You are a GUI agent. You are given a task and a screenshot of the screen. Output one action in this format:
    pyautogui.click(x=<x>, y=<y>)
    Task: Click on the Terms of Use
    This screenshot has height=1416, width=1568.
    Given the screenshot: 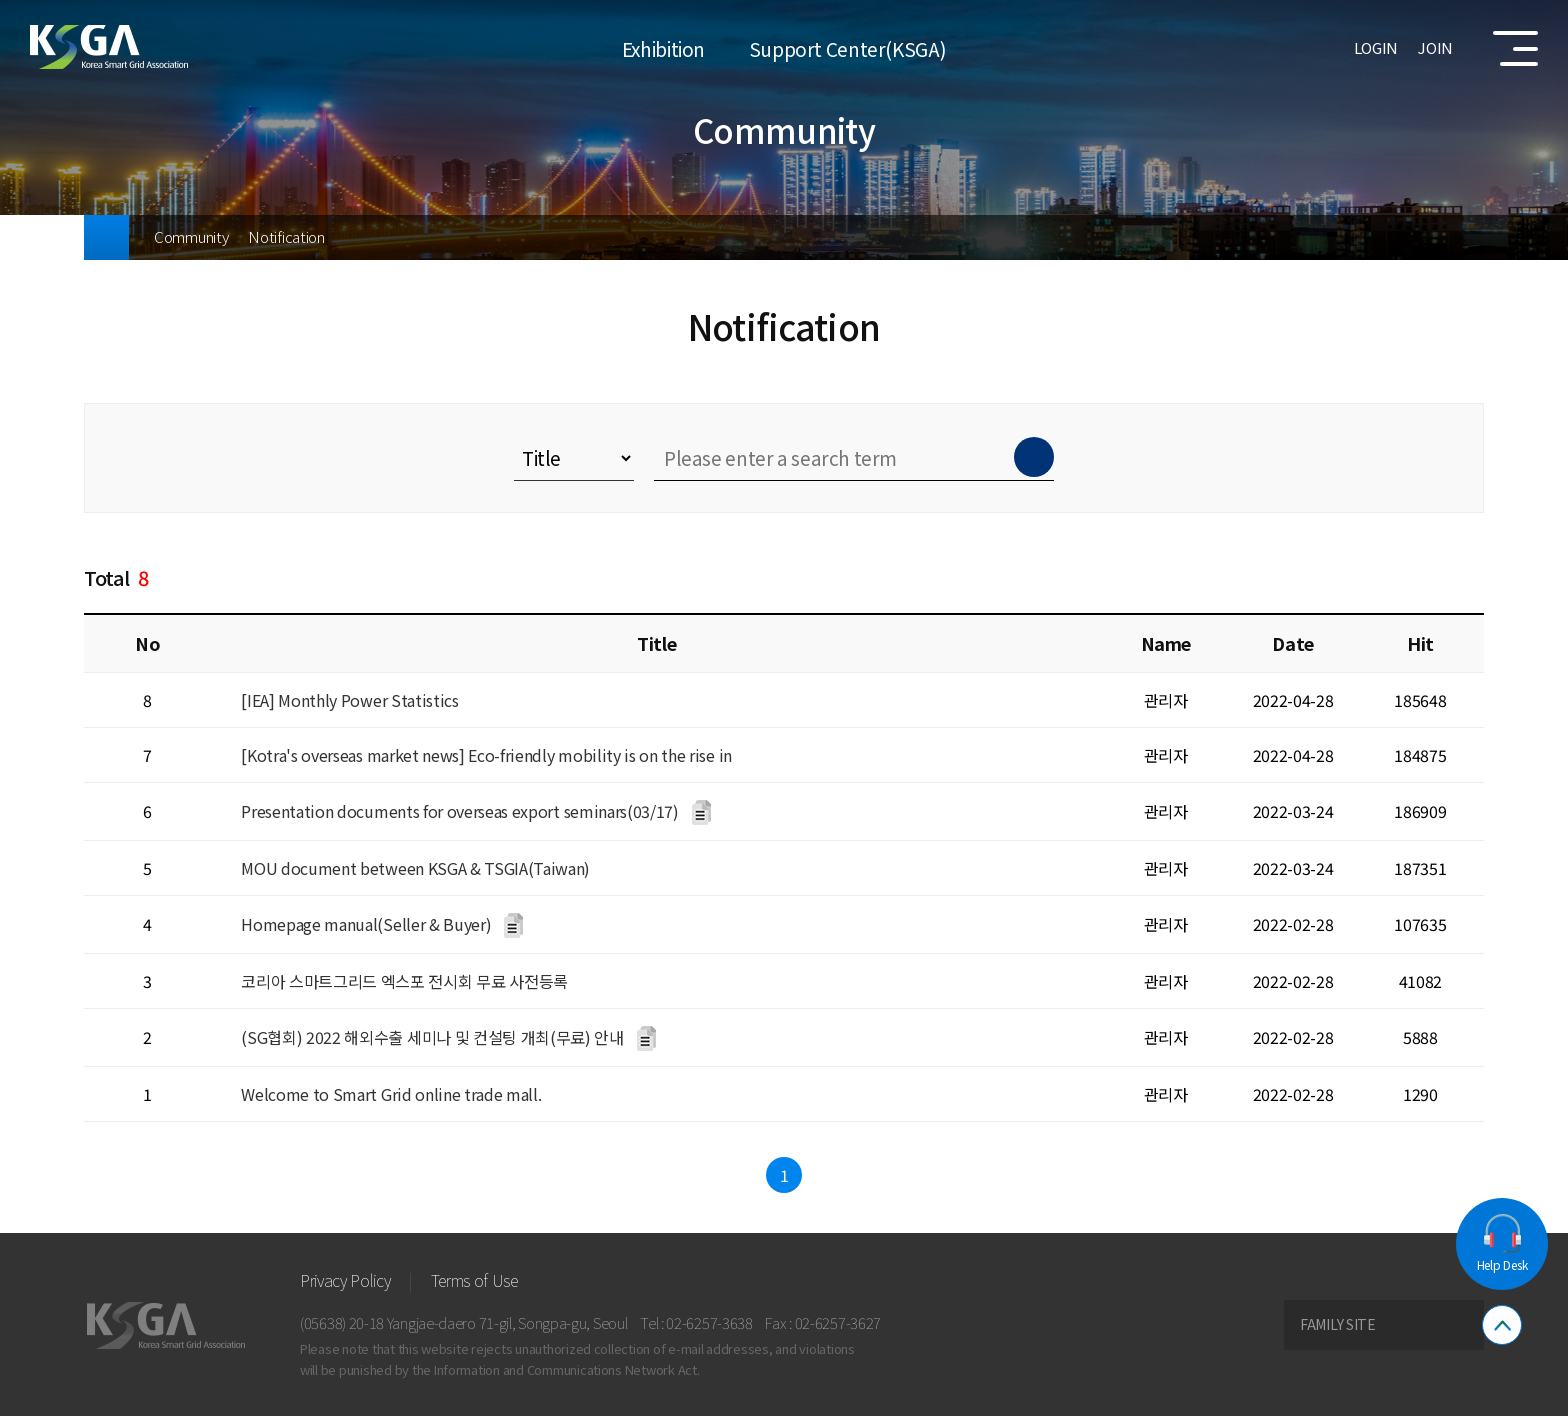 What is the action you would take?
    pyautogui.click(x=474, y=1280)
    